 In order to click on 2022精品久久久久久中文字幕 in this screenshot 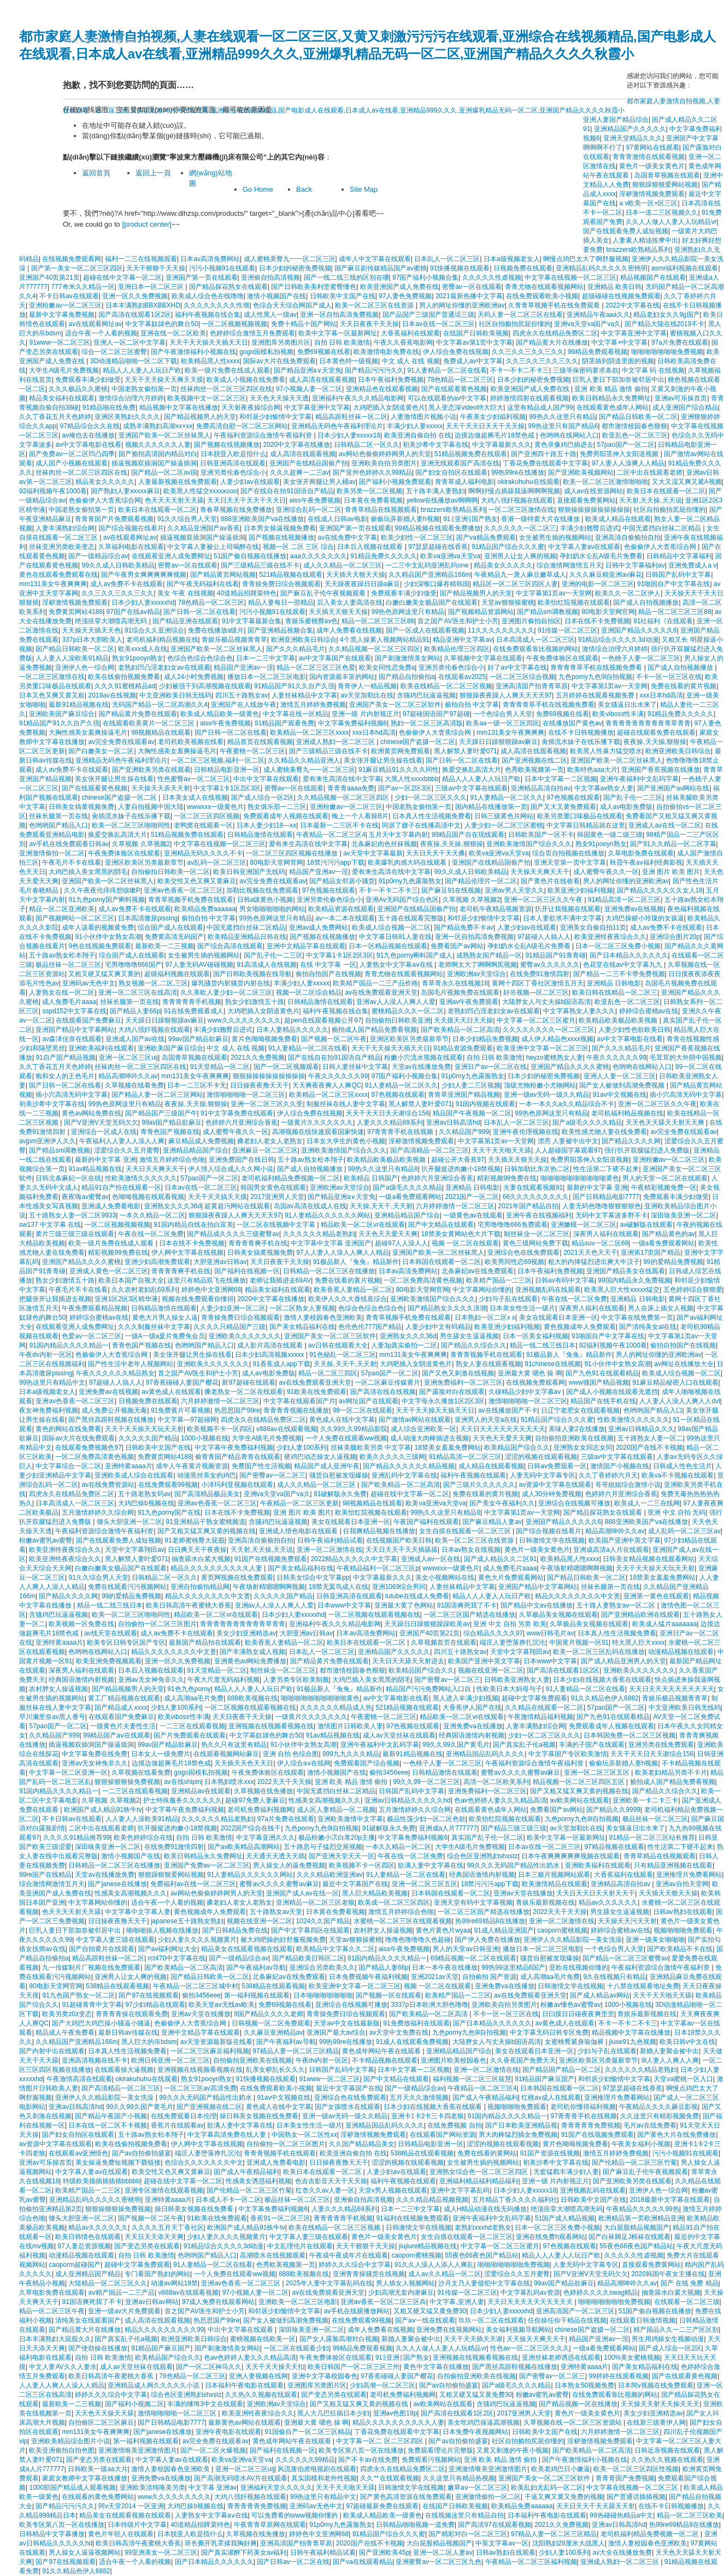, I will do `click(354, 1559)`.